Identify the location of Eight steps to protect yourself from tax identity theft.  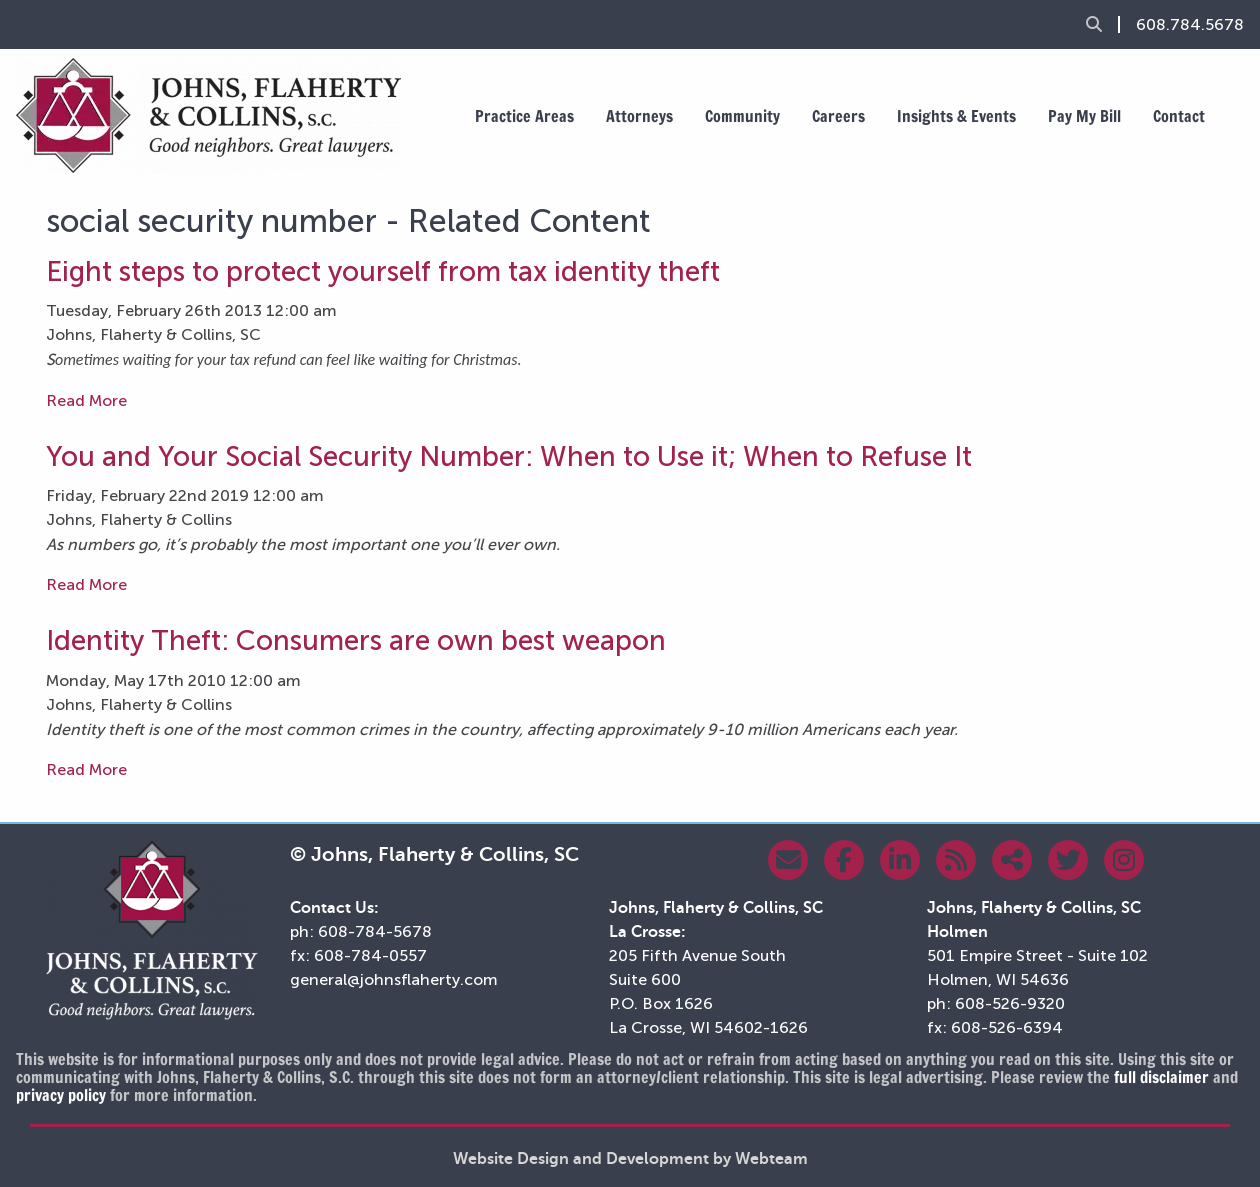
(383, 271).